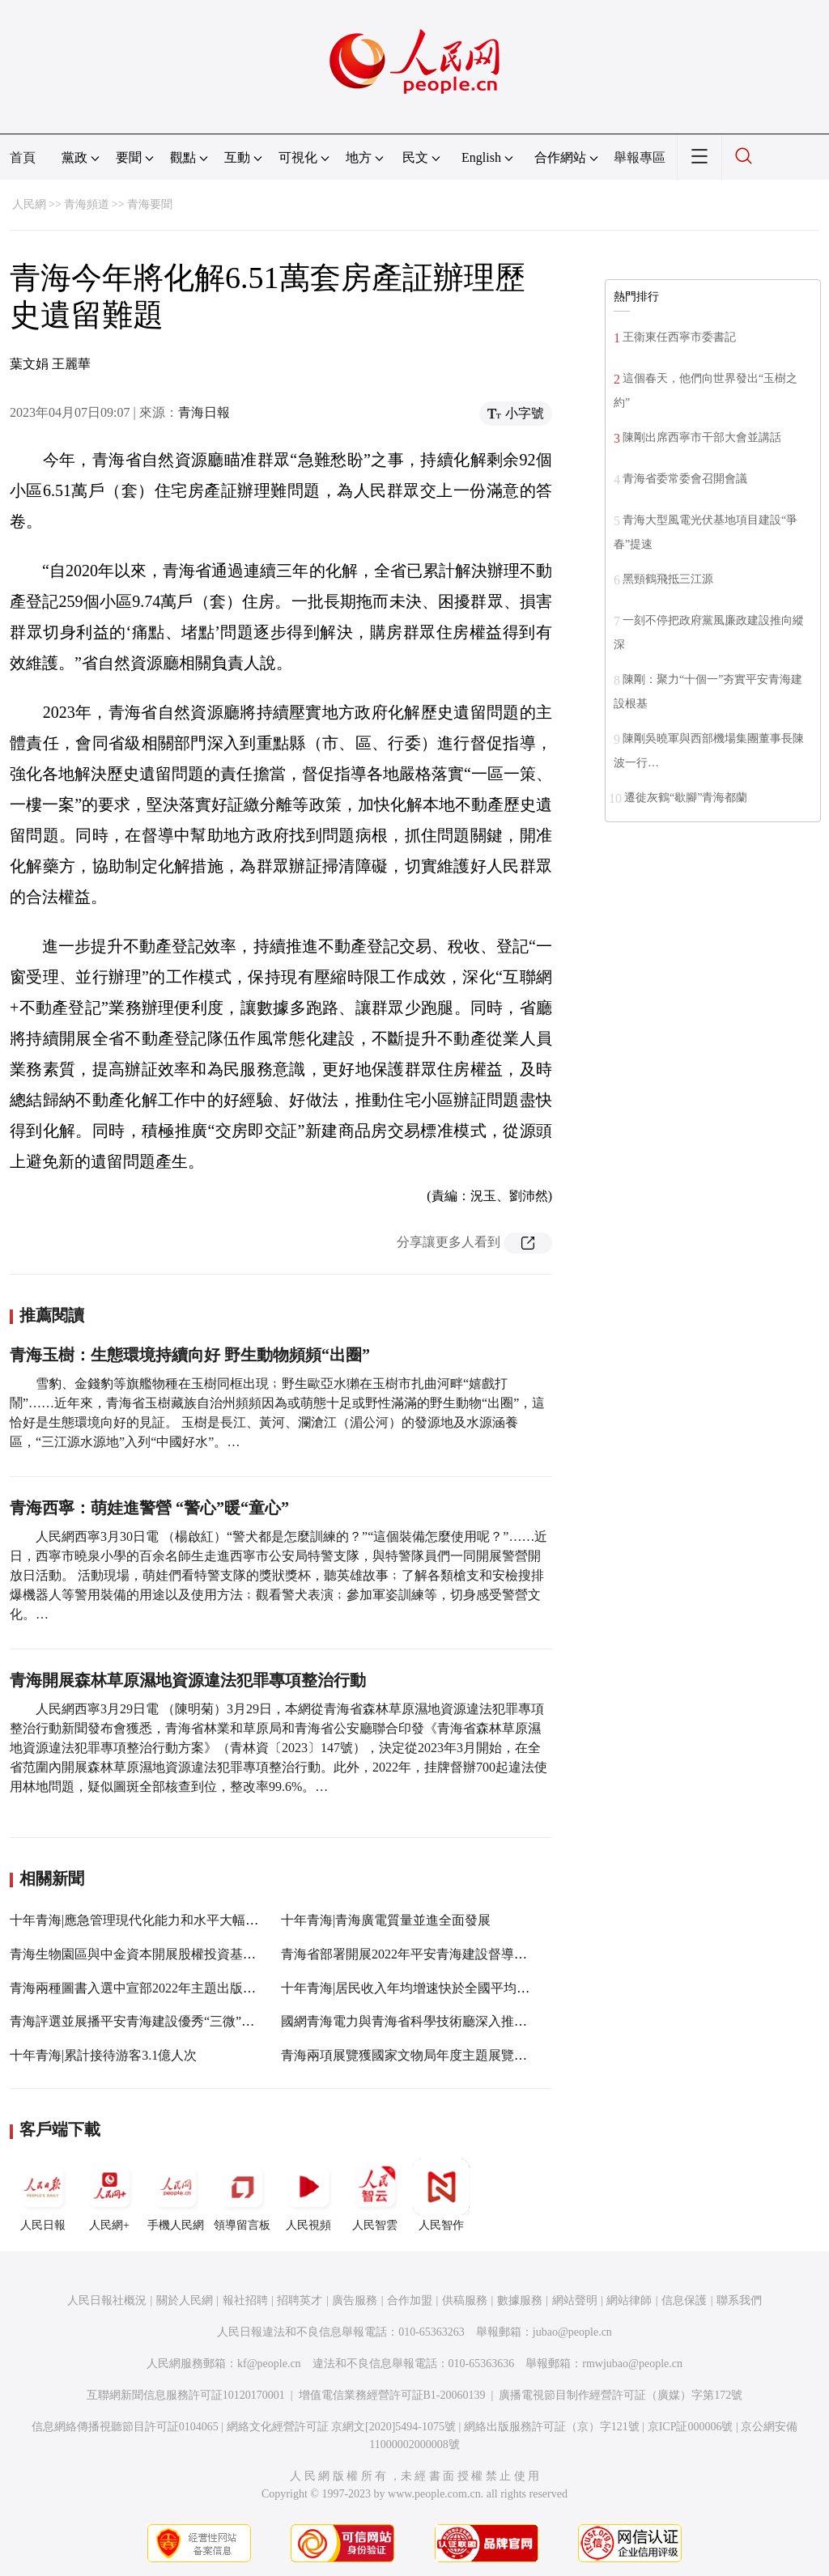 Image resolution: width=829 pixels, height=2576 pixels. I want to click on jubao@people.cn, so click(572, 2332).